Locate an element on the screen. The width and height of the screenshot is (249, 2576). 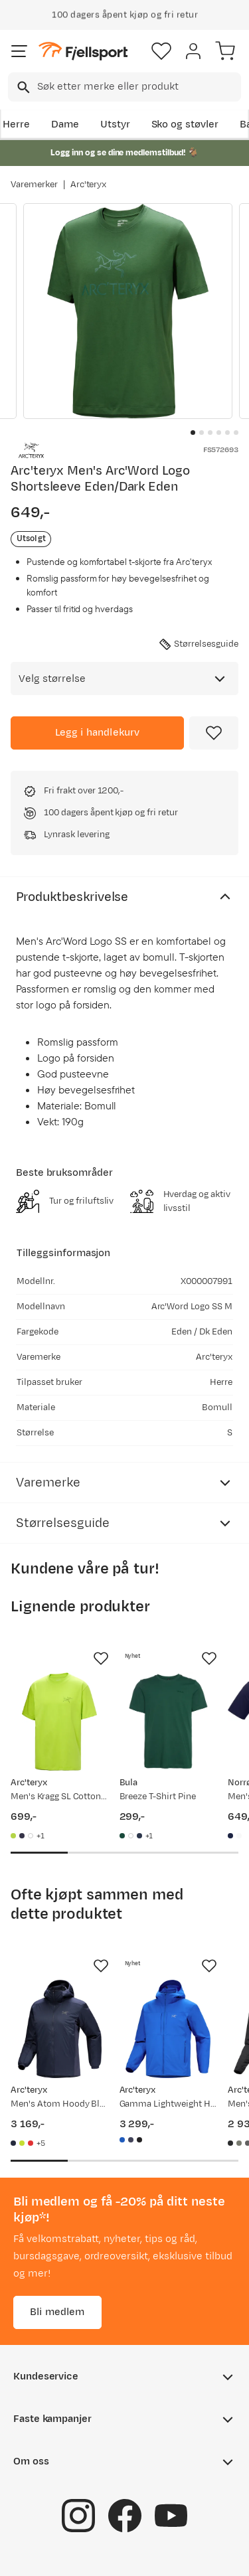
[Legg i handlekurv] is located at coordinates (97, 733).